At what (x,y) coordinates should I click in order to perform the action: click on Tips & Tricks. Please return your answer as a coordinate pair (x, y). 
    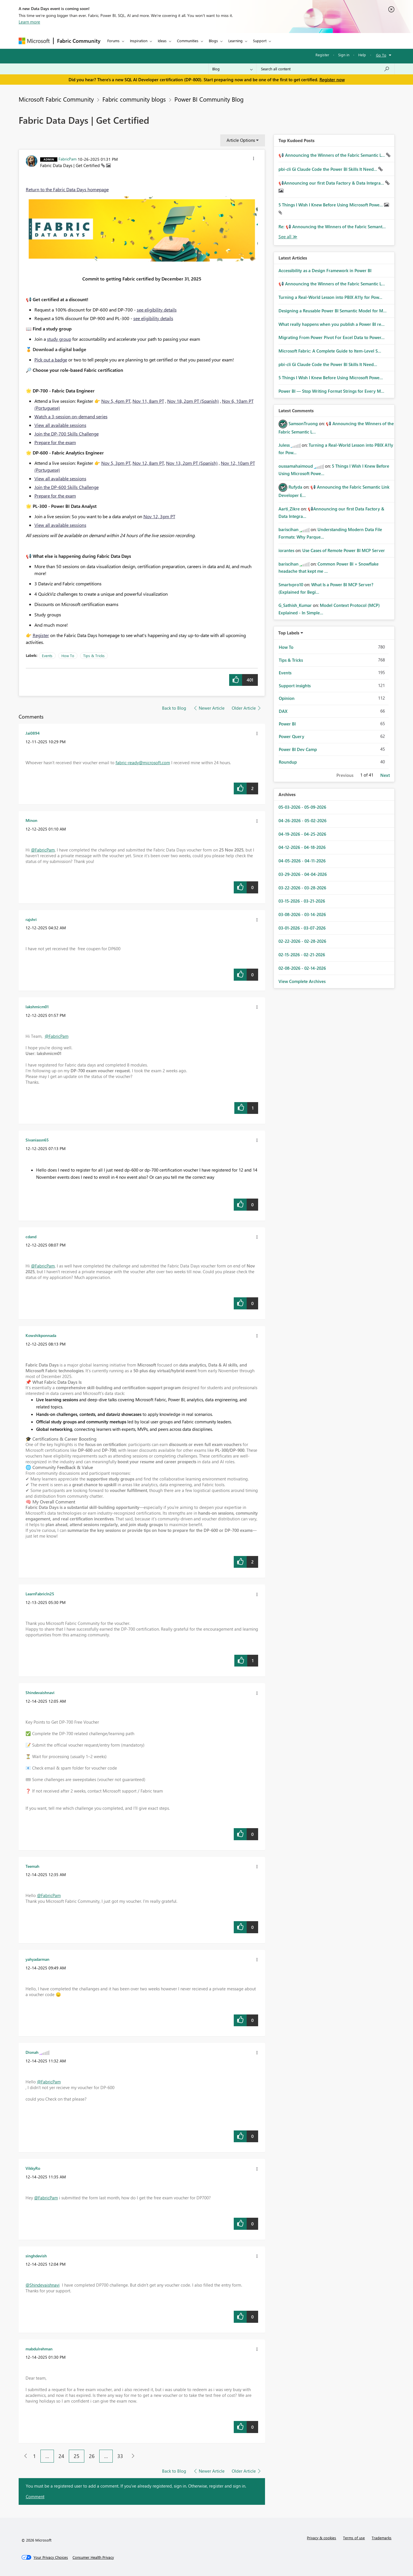
    Looking at the image, I should click on (94, 655).